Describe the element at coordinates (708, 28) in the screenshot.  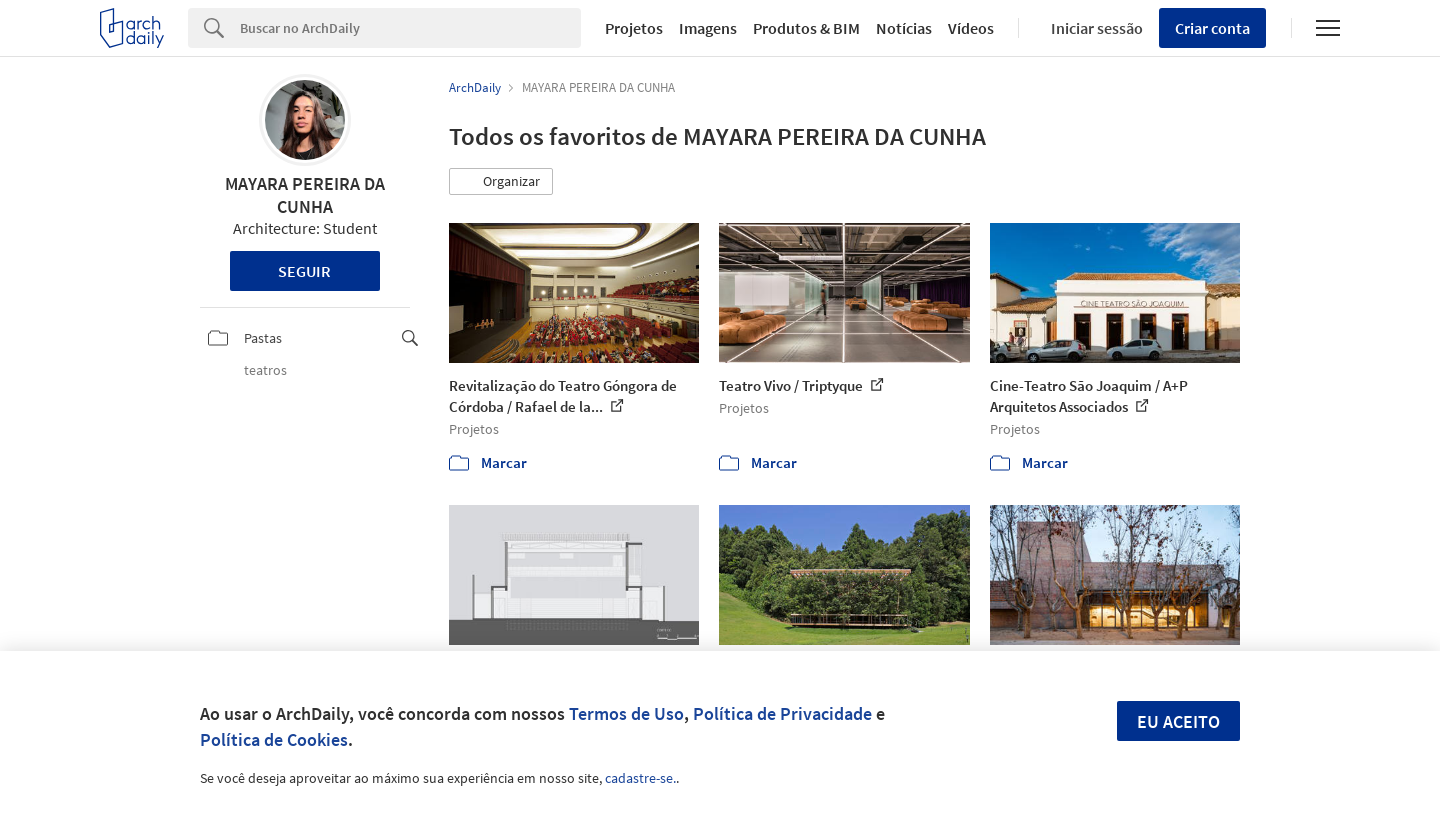
I see `Imagens` at that location.